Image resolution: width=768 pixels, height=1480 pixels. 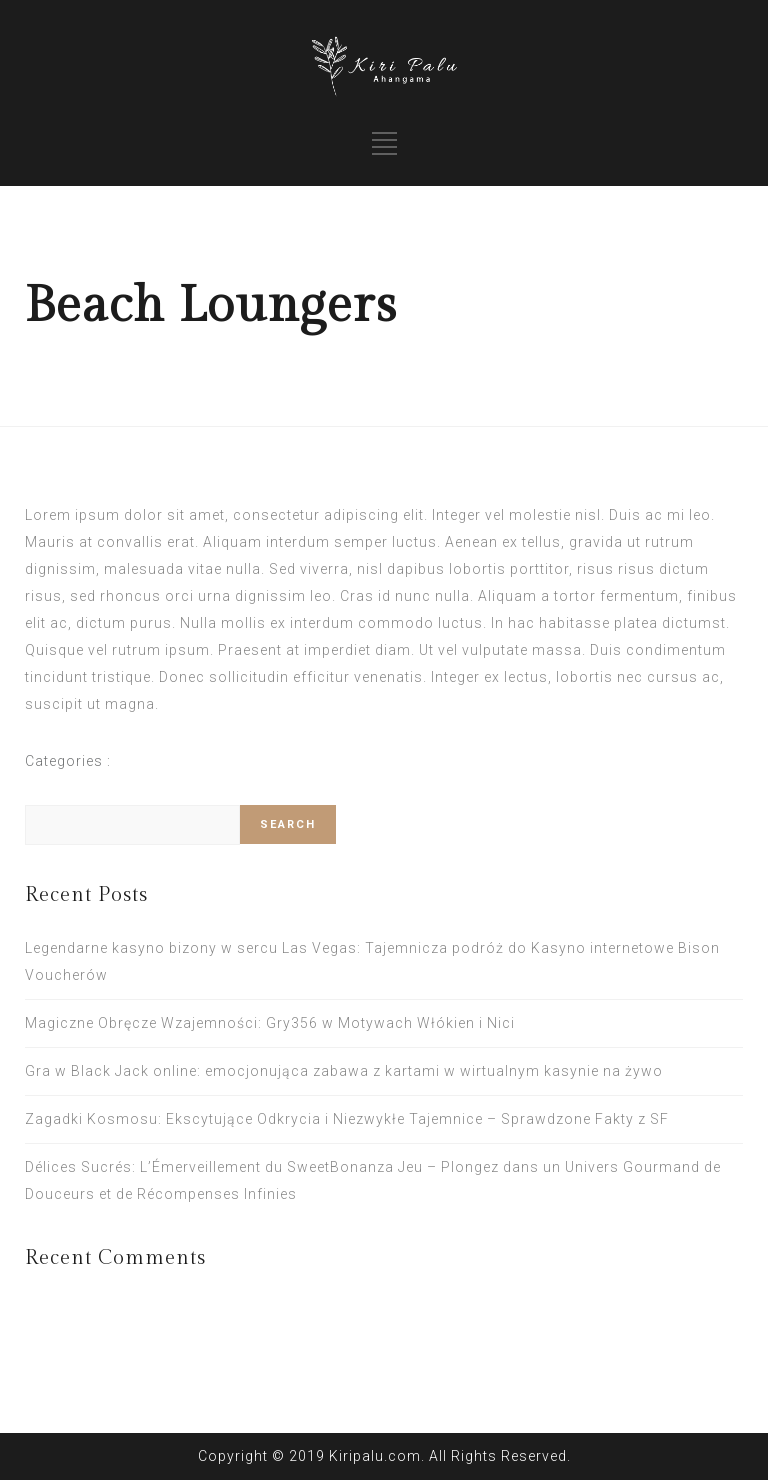 I want to click on Gra w Black Jack online: emocjonująca zabawa z kartami w wirtualnym kasynie na żywo, so click(x=344, y=1071).